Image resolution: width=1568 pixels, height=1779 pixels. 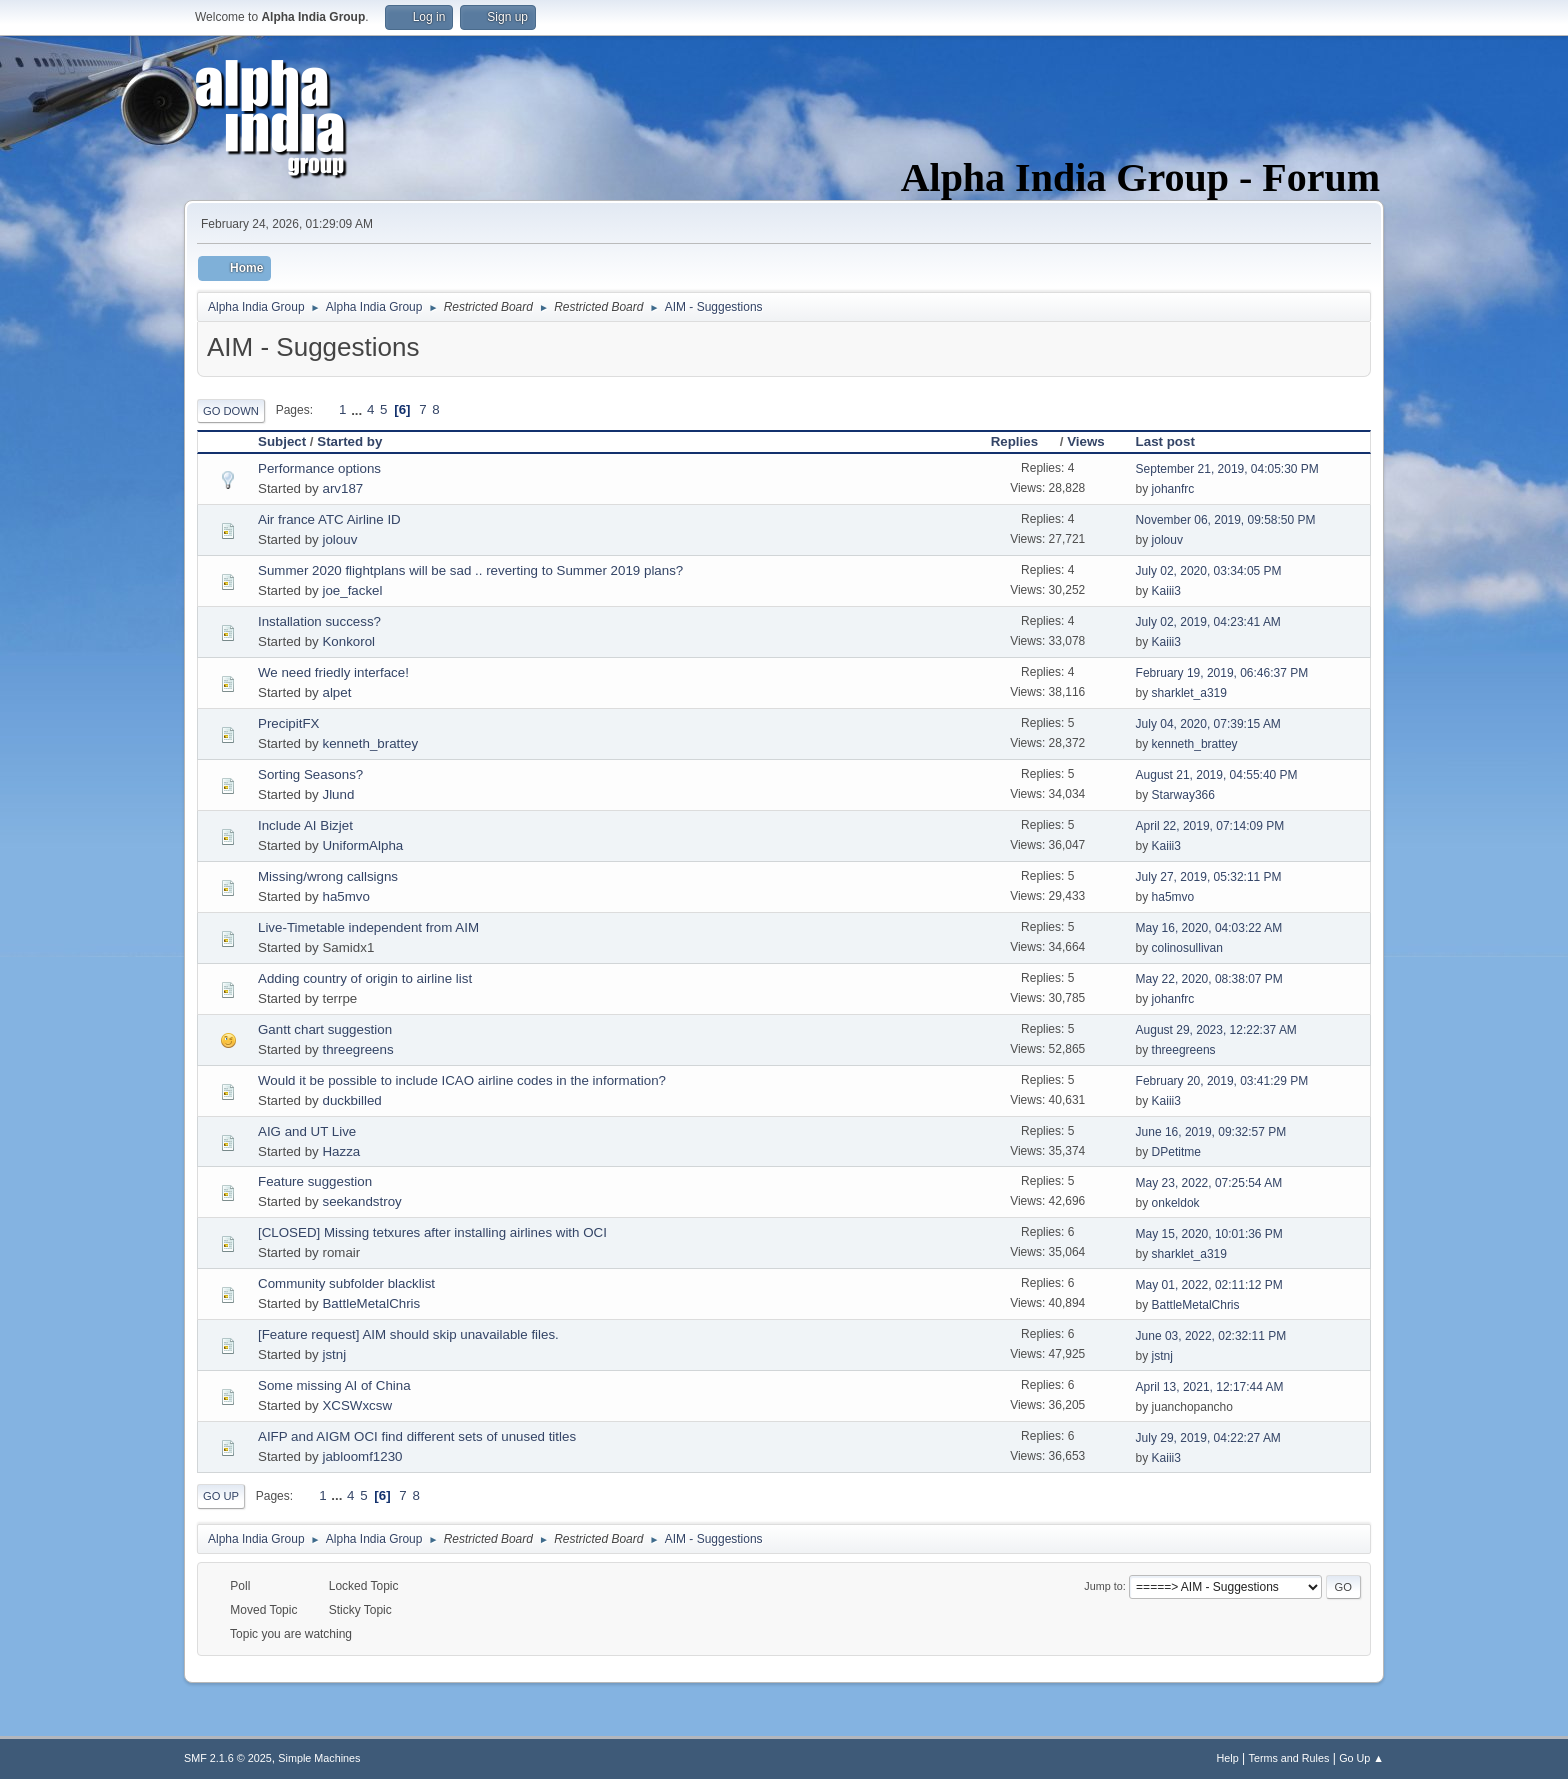 I want to click on Include AI Bizjet, so click(x=305, y=825).